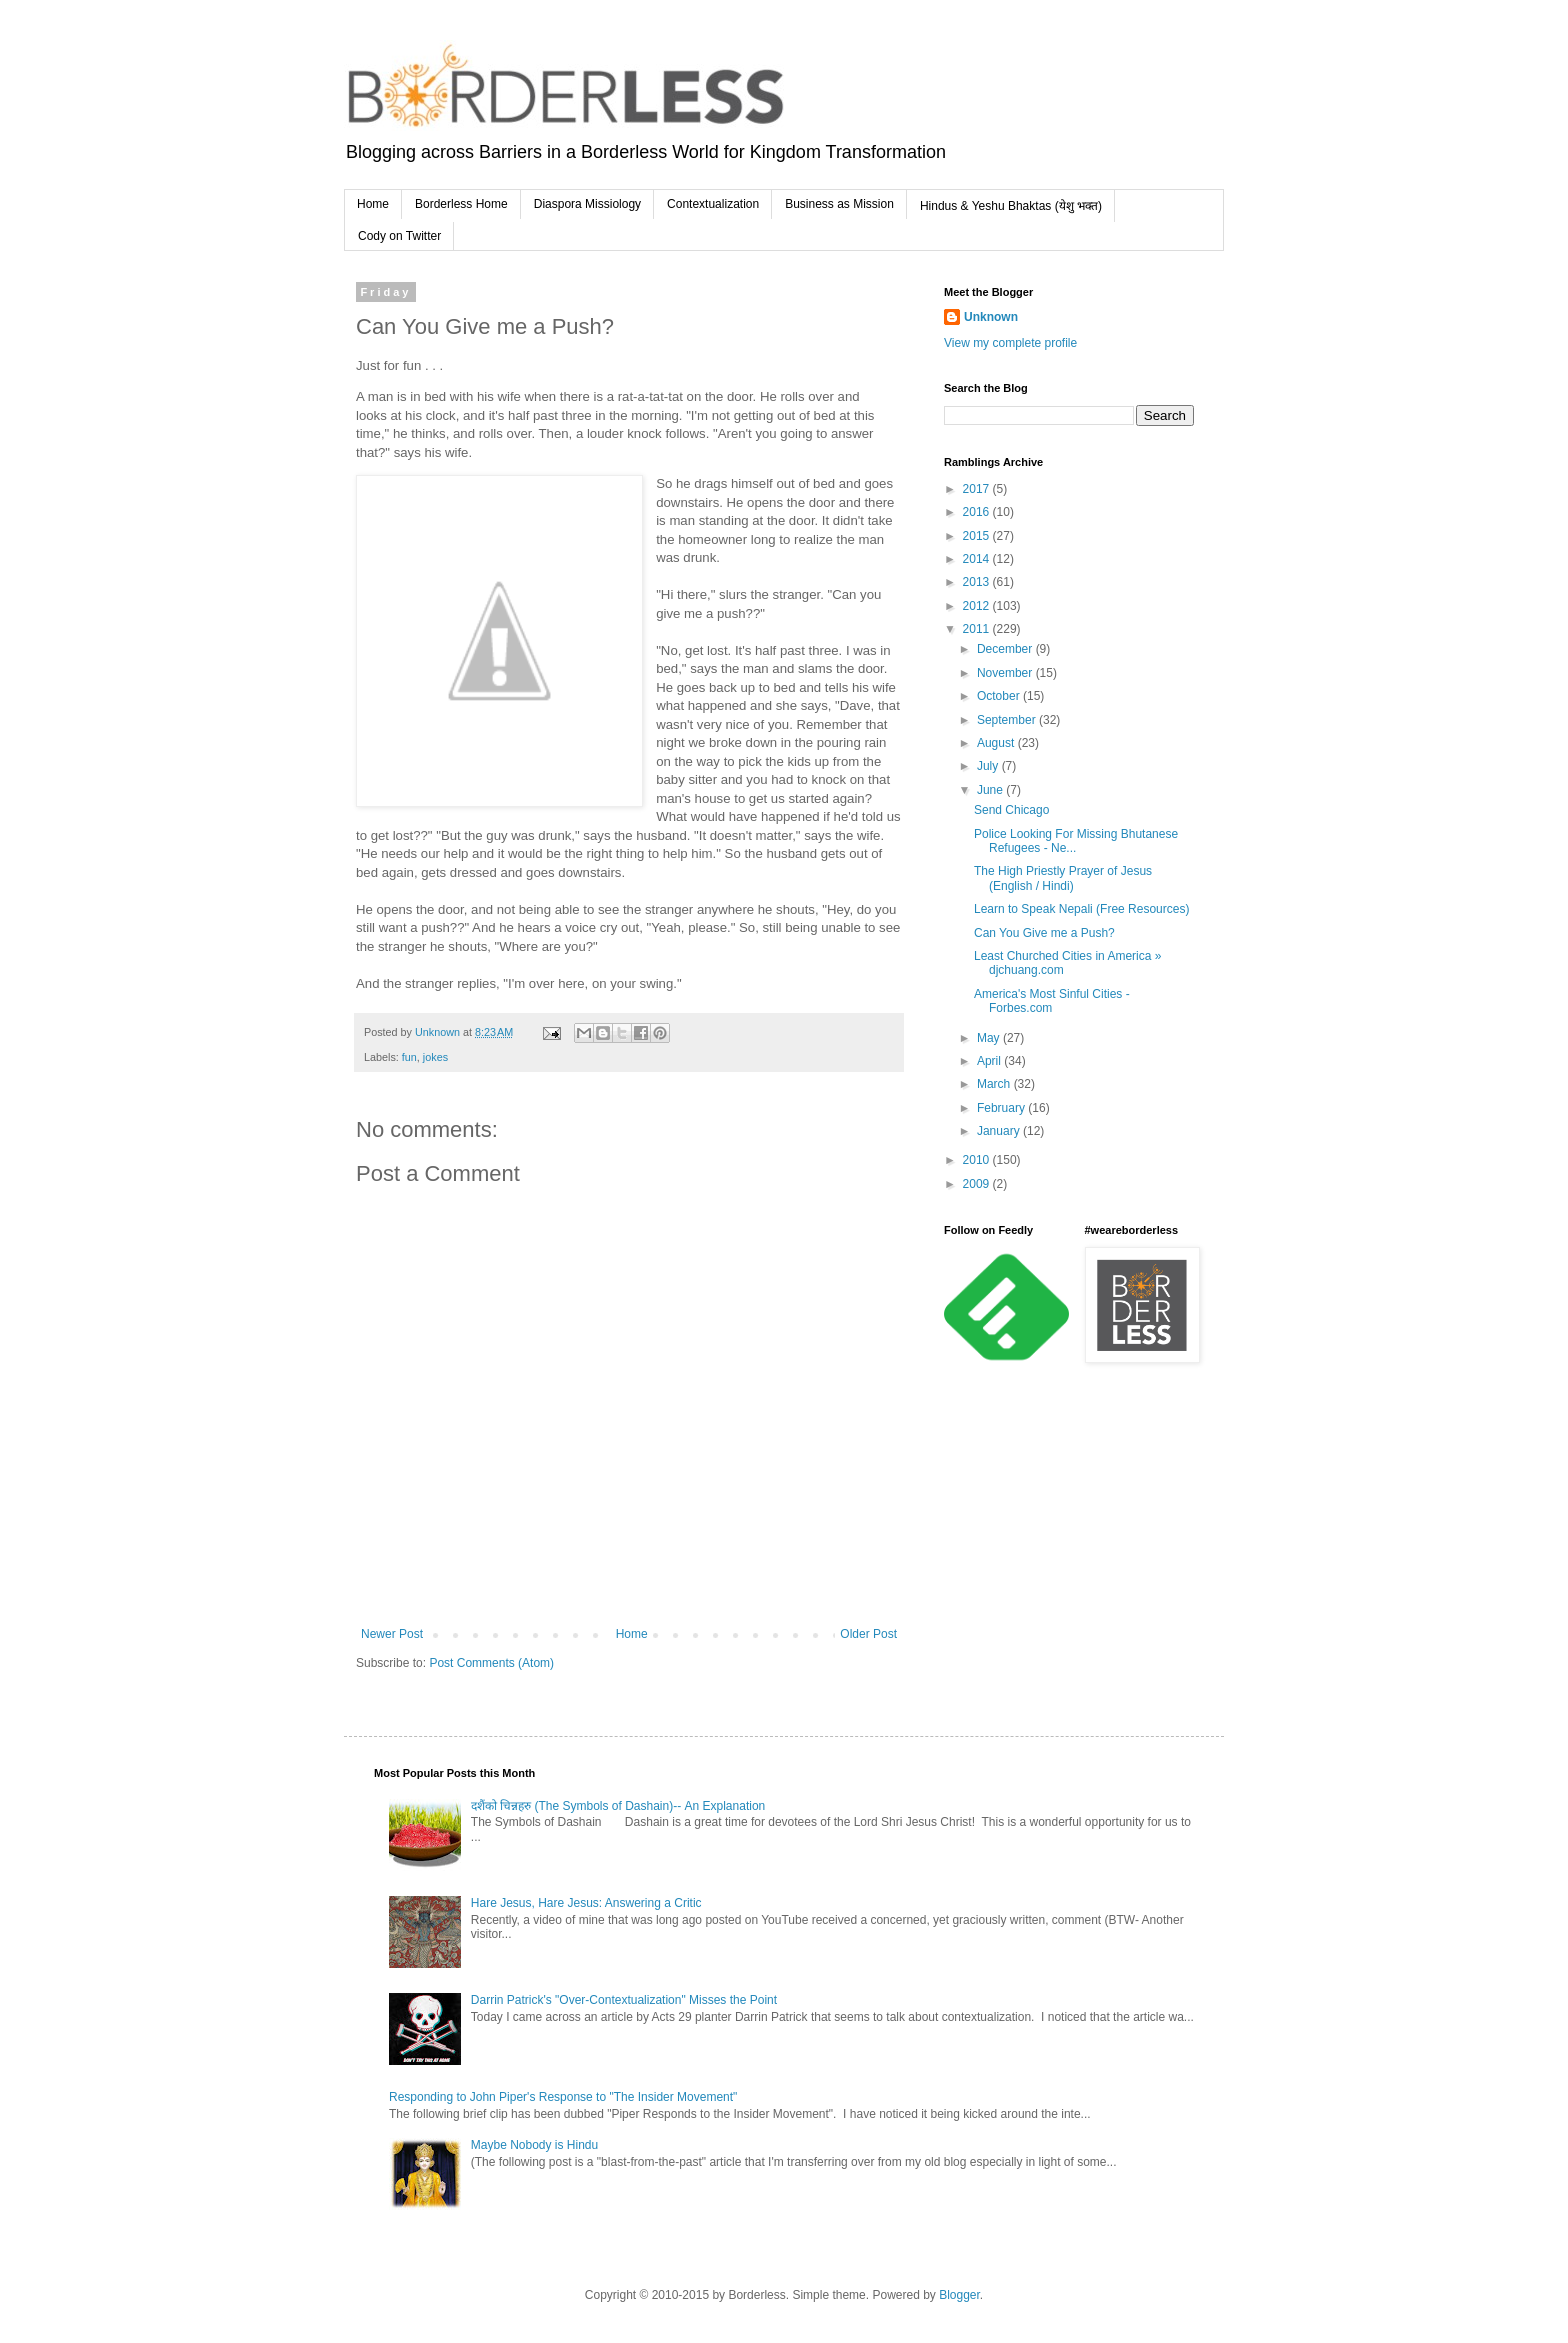  I want to click on 2017, so click(978, 489).